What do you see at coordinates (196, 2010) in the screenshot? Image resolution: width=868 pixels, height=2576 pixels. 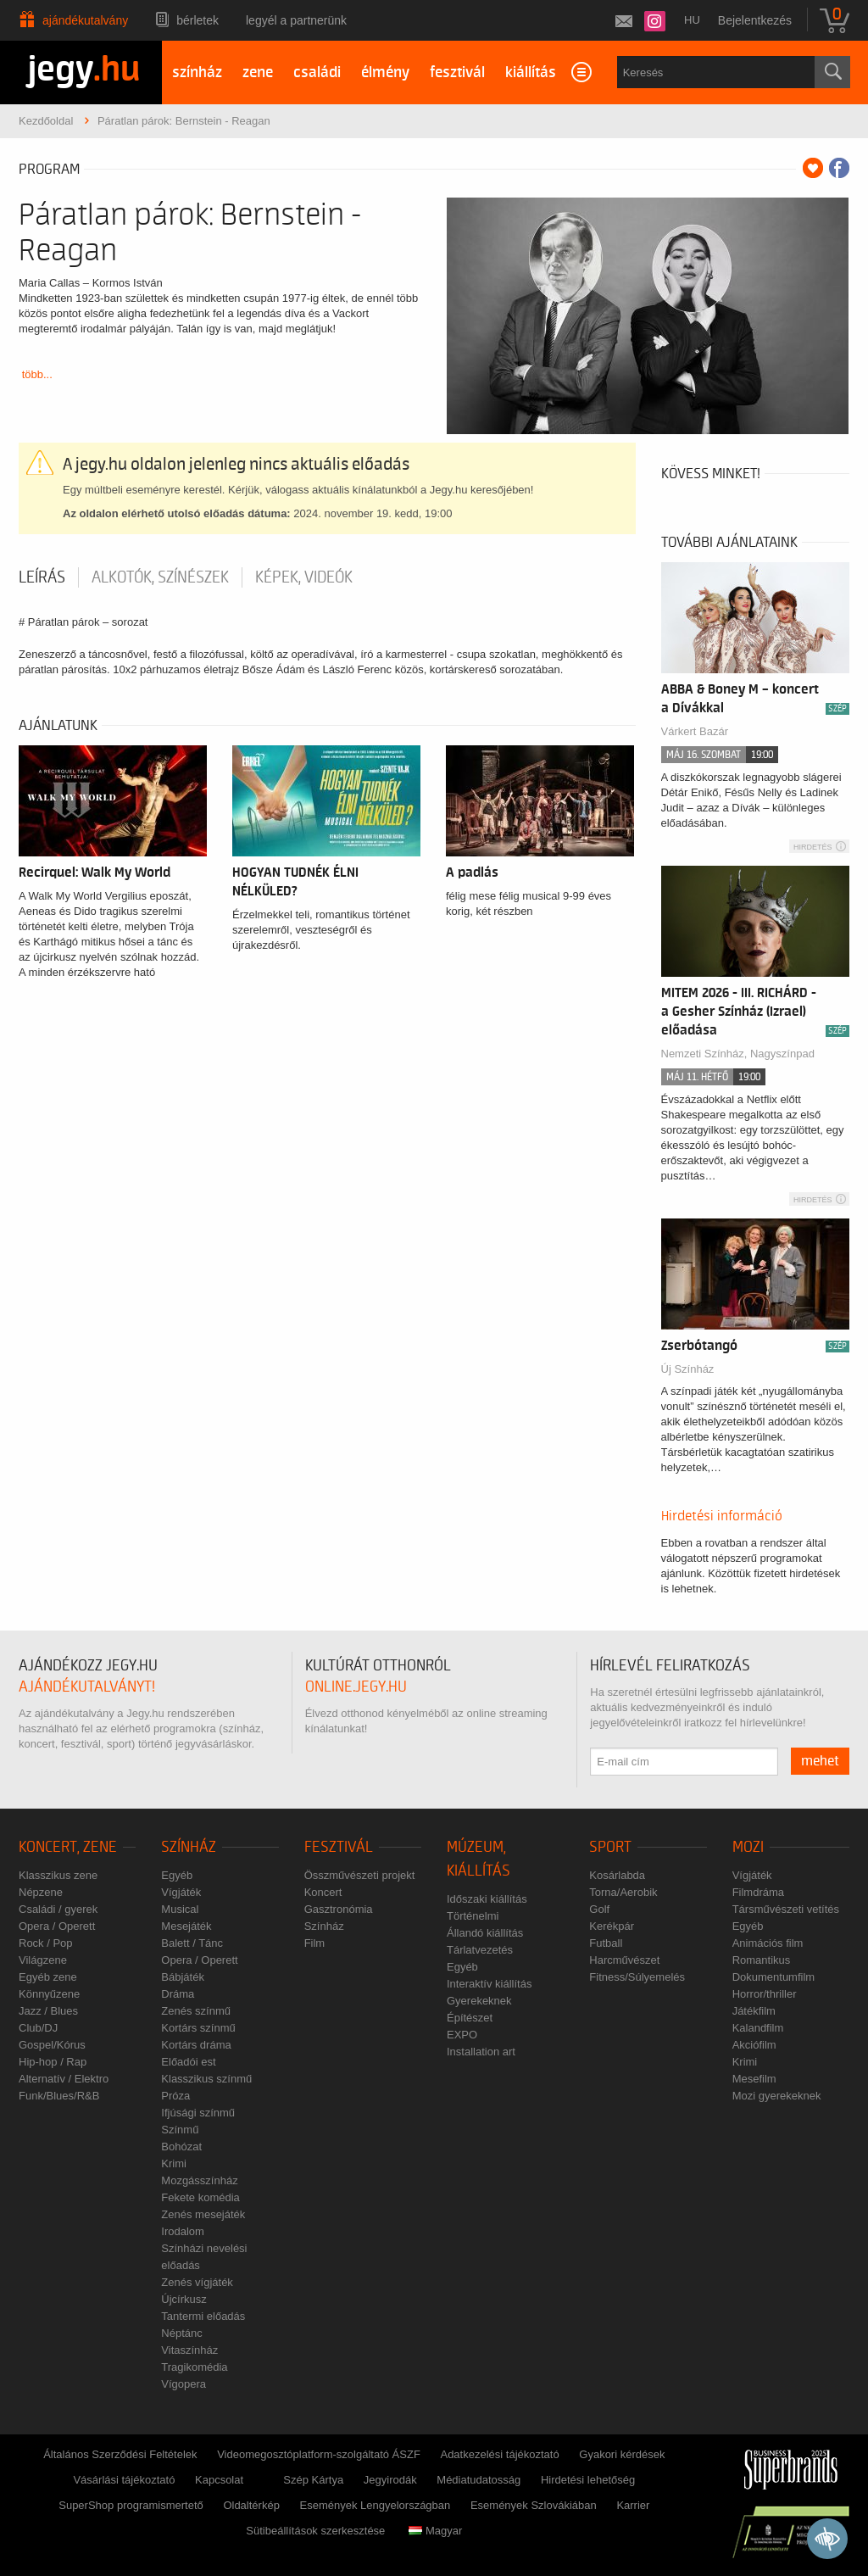 I see `Zenés színmű` at bounding box center [196, 2010].